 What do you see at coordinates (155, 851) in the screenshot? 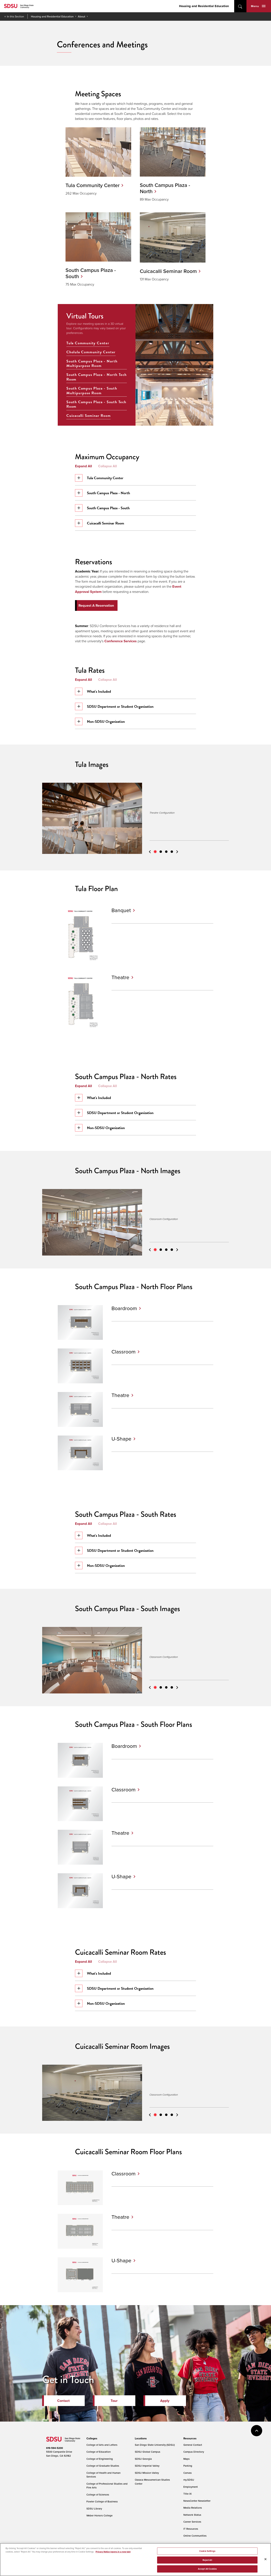
I see `1 [tab]` at bounding box center [155, 851].